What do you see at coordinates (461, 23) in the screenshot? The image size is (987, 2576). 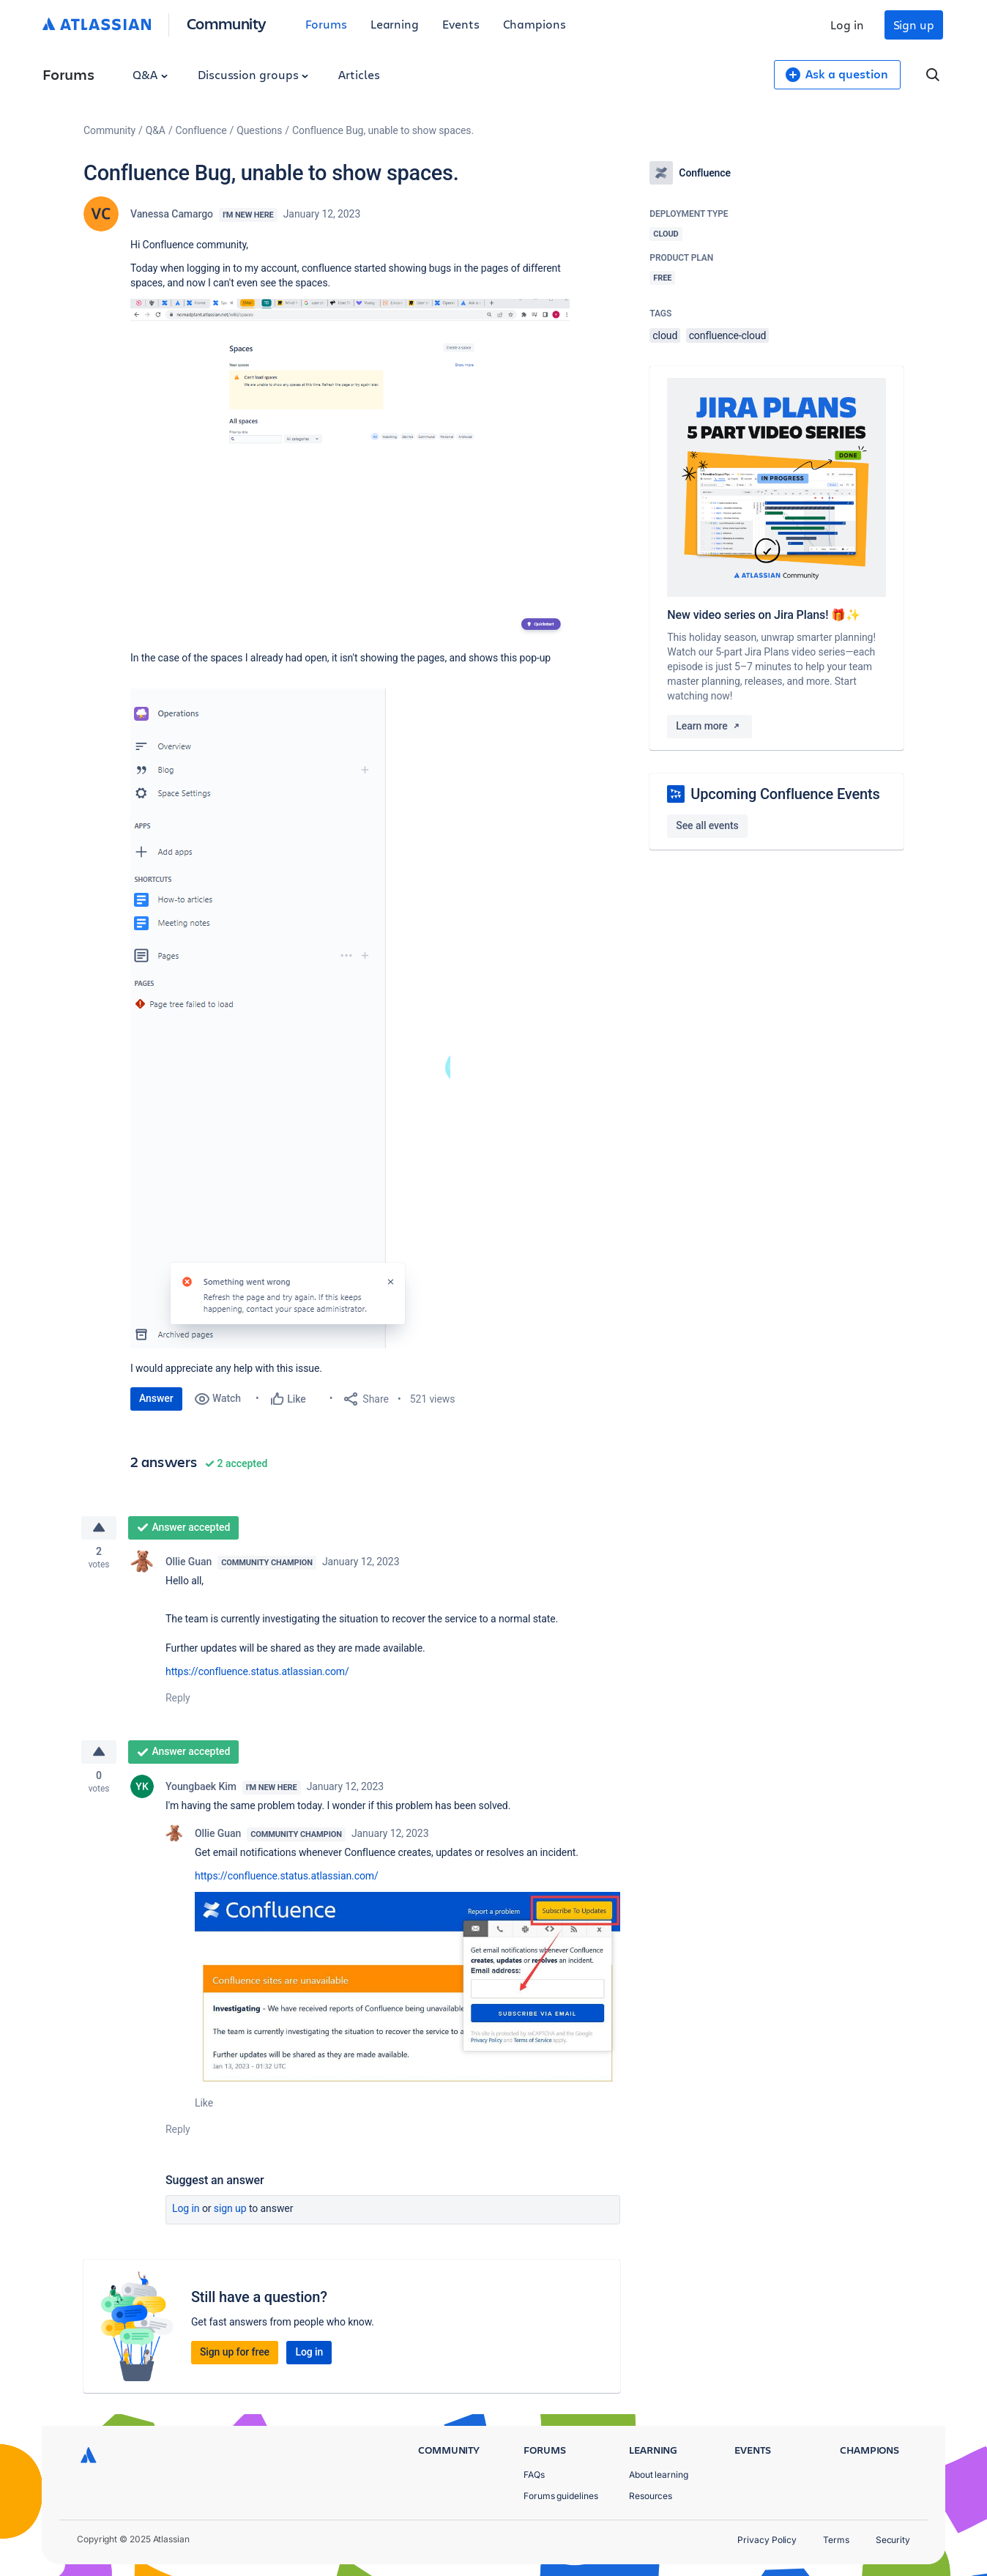 I see `Events` at bounding box center [461, 23].